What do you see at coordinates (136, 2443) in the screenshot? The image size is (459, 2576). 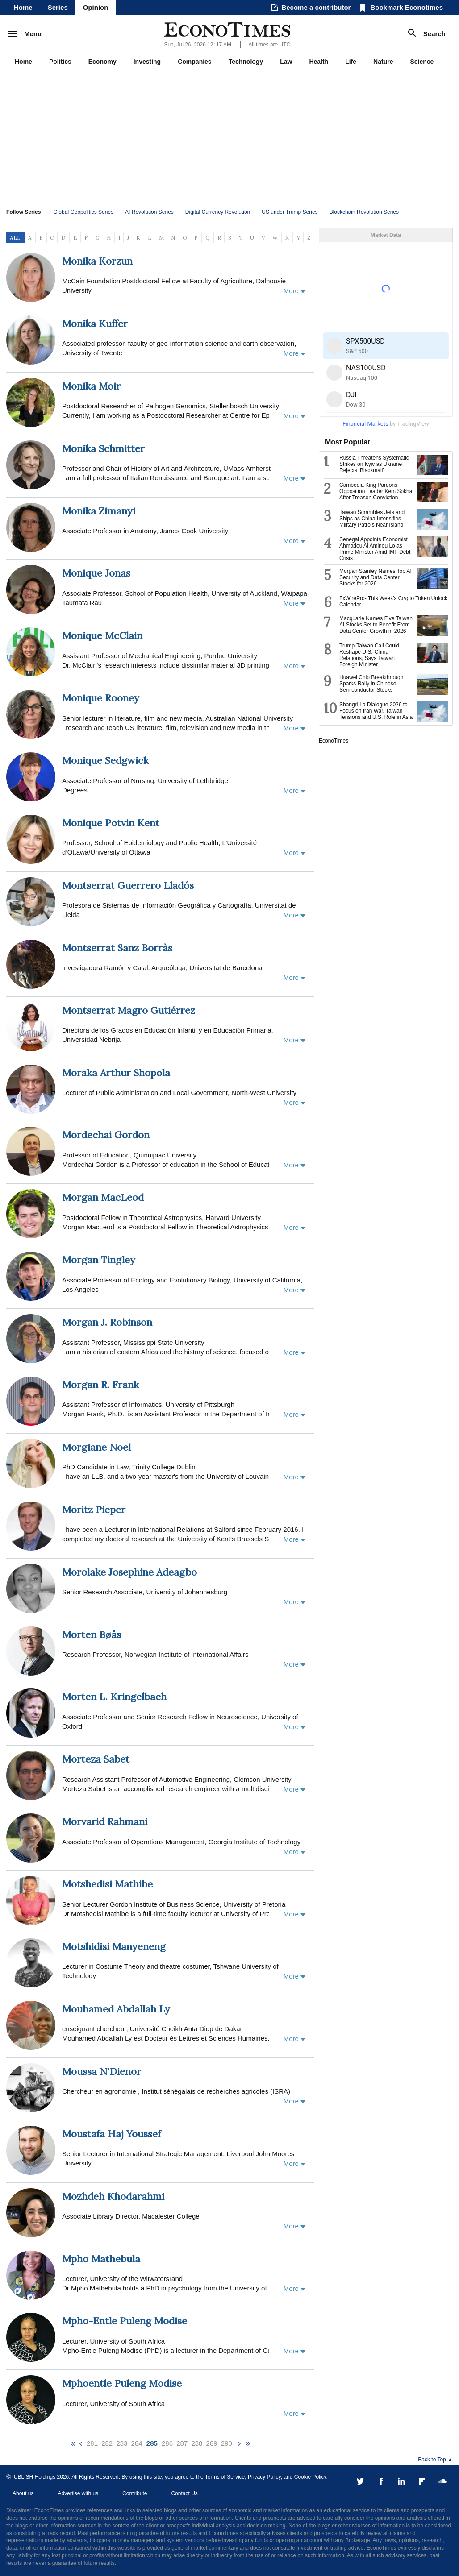 I see `284` at bounding box center [136, 2443].